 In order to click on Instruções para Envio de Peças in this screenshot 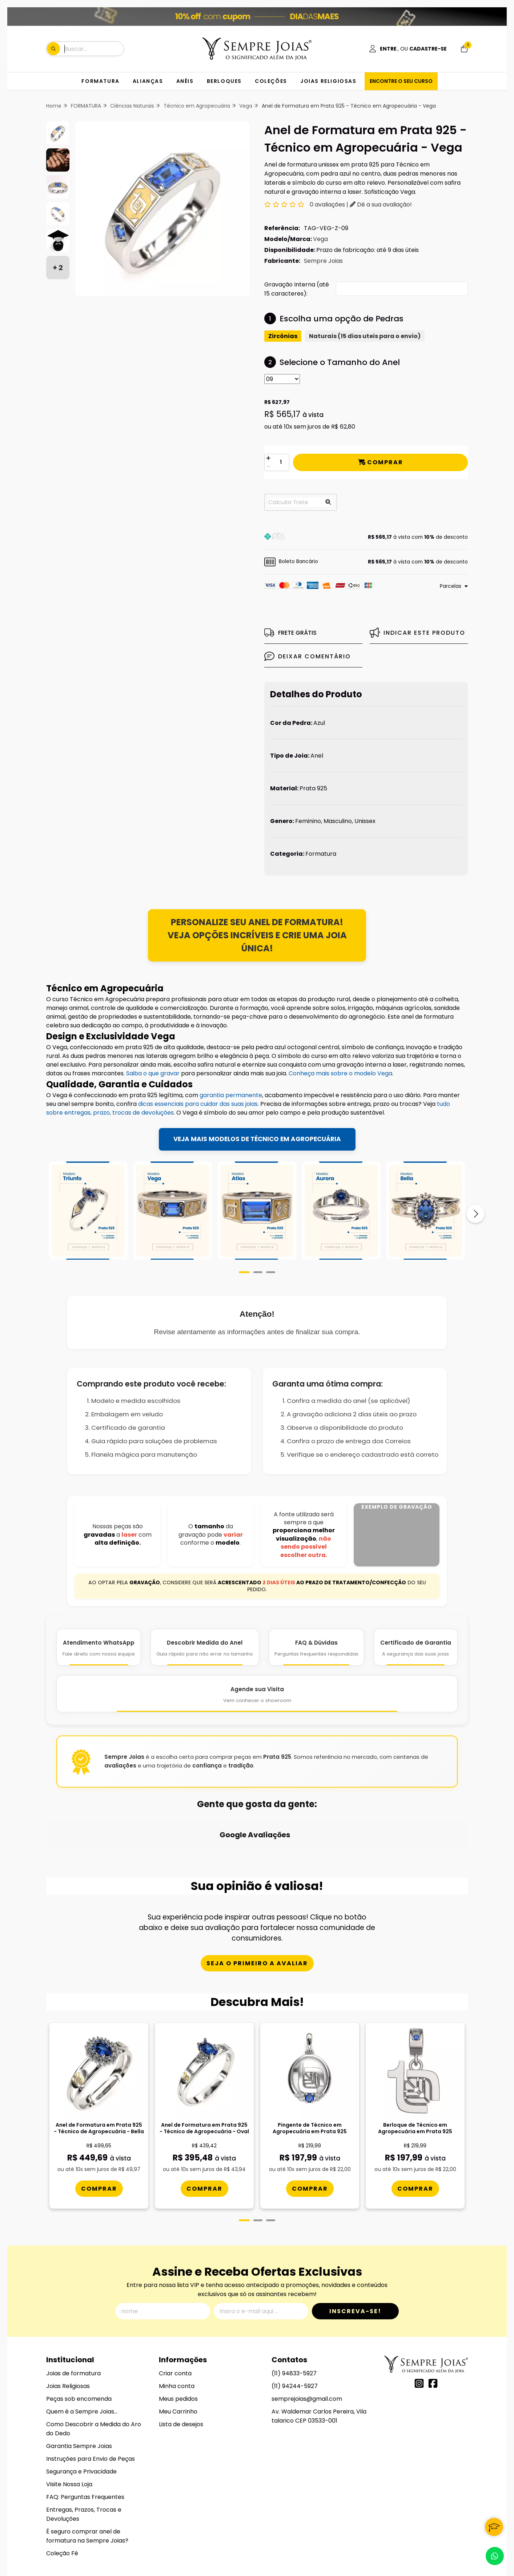, I will do `click(90, 2402)`.